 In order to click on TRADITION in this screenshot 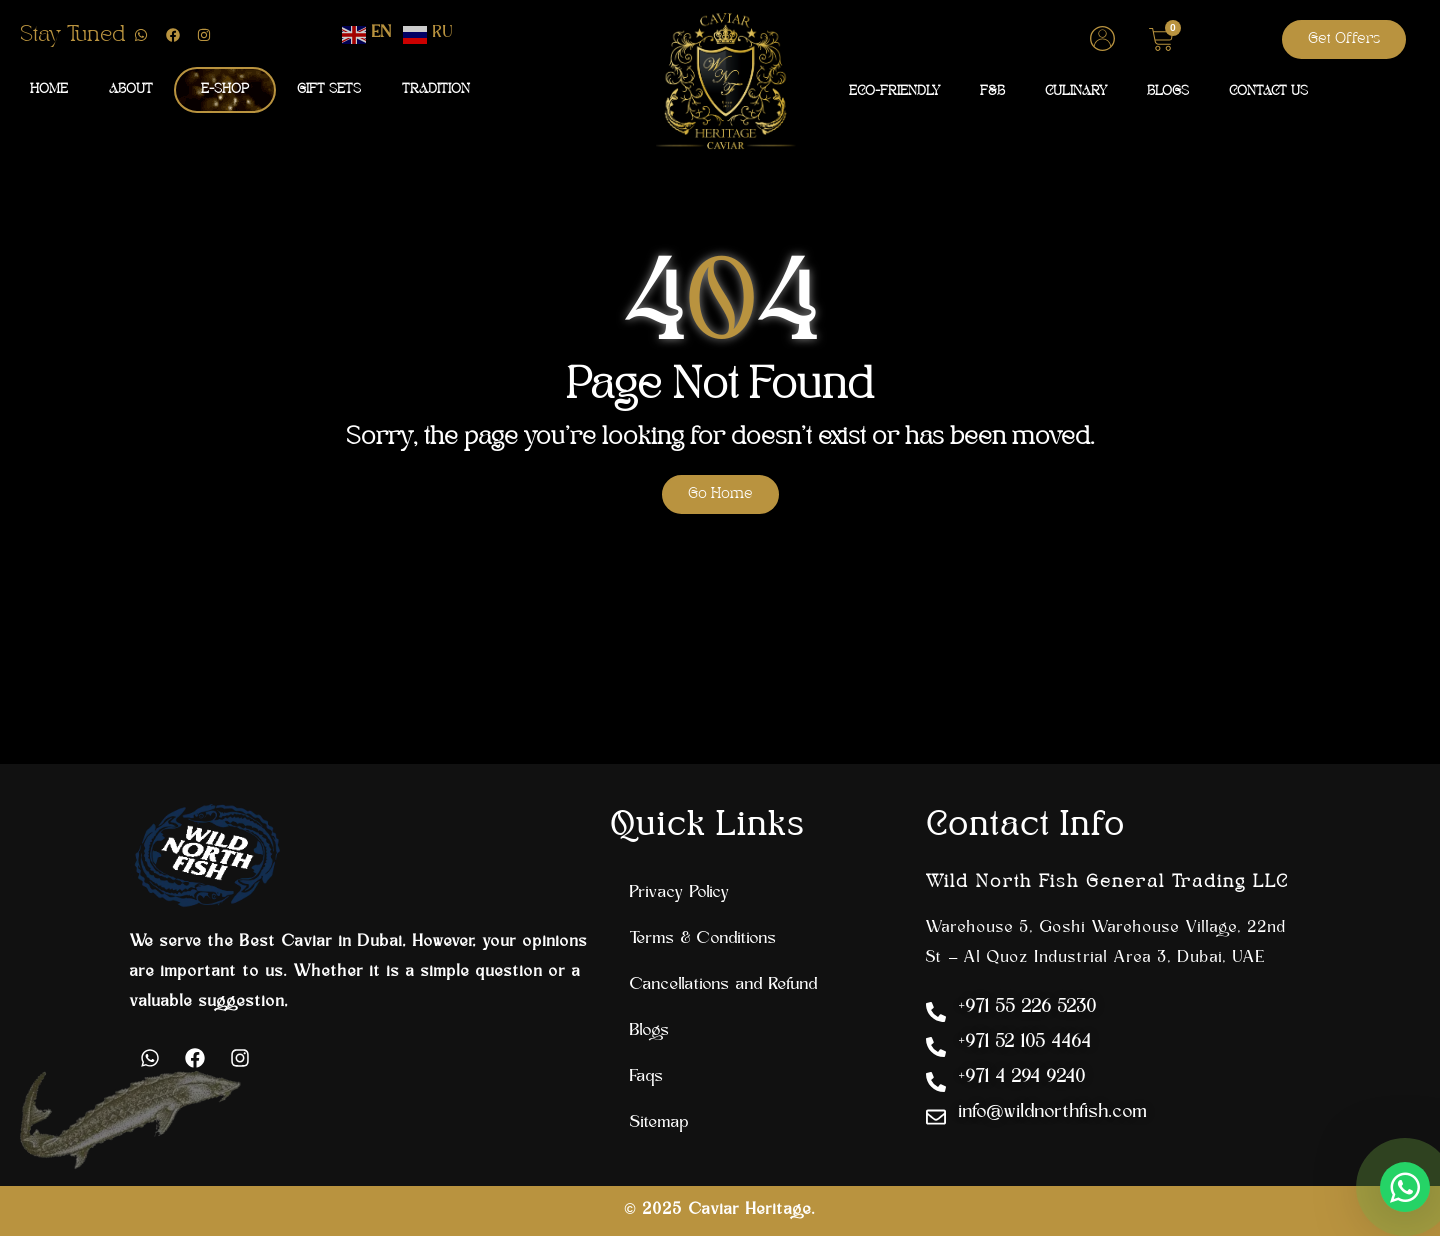, I will do `click(436, 89)`.